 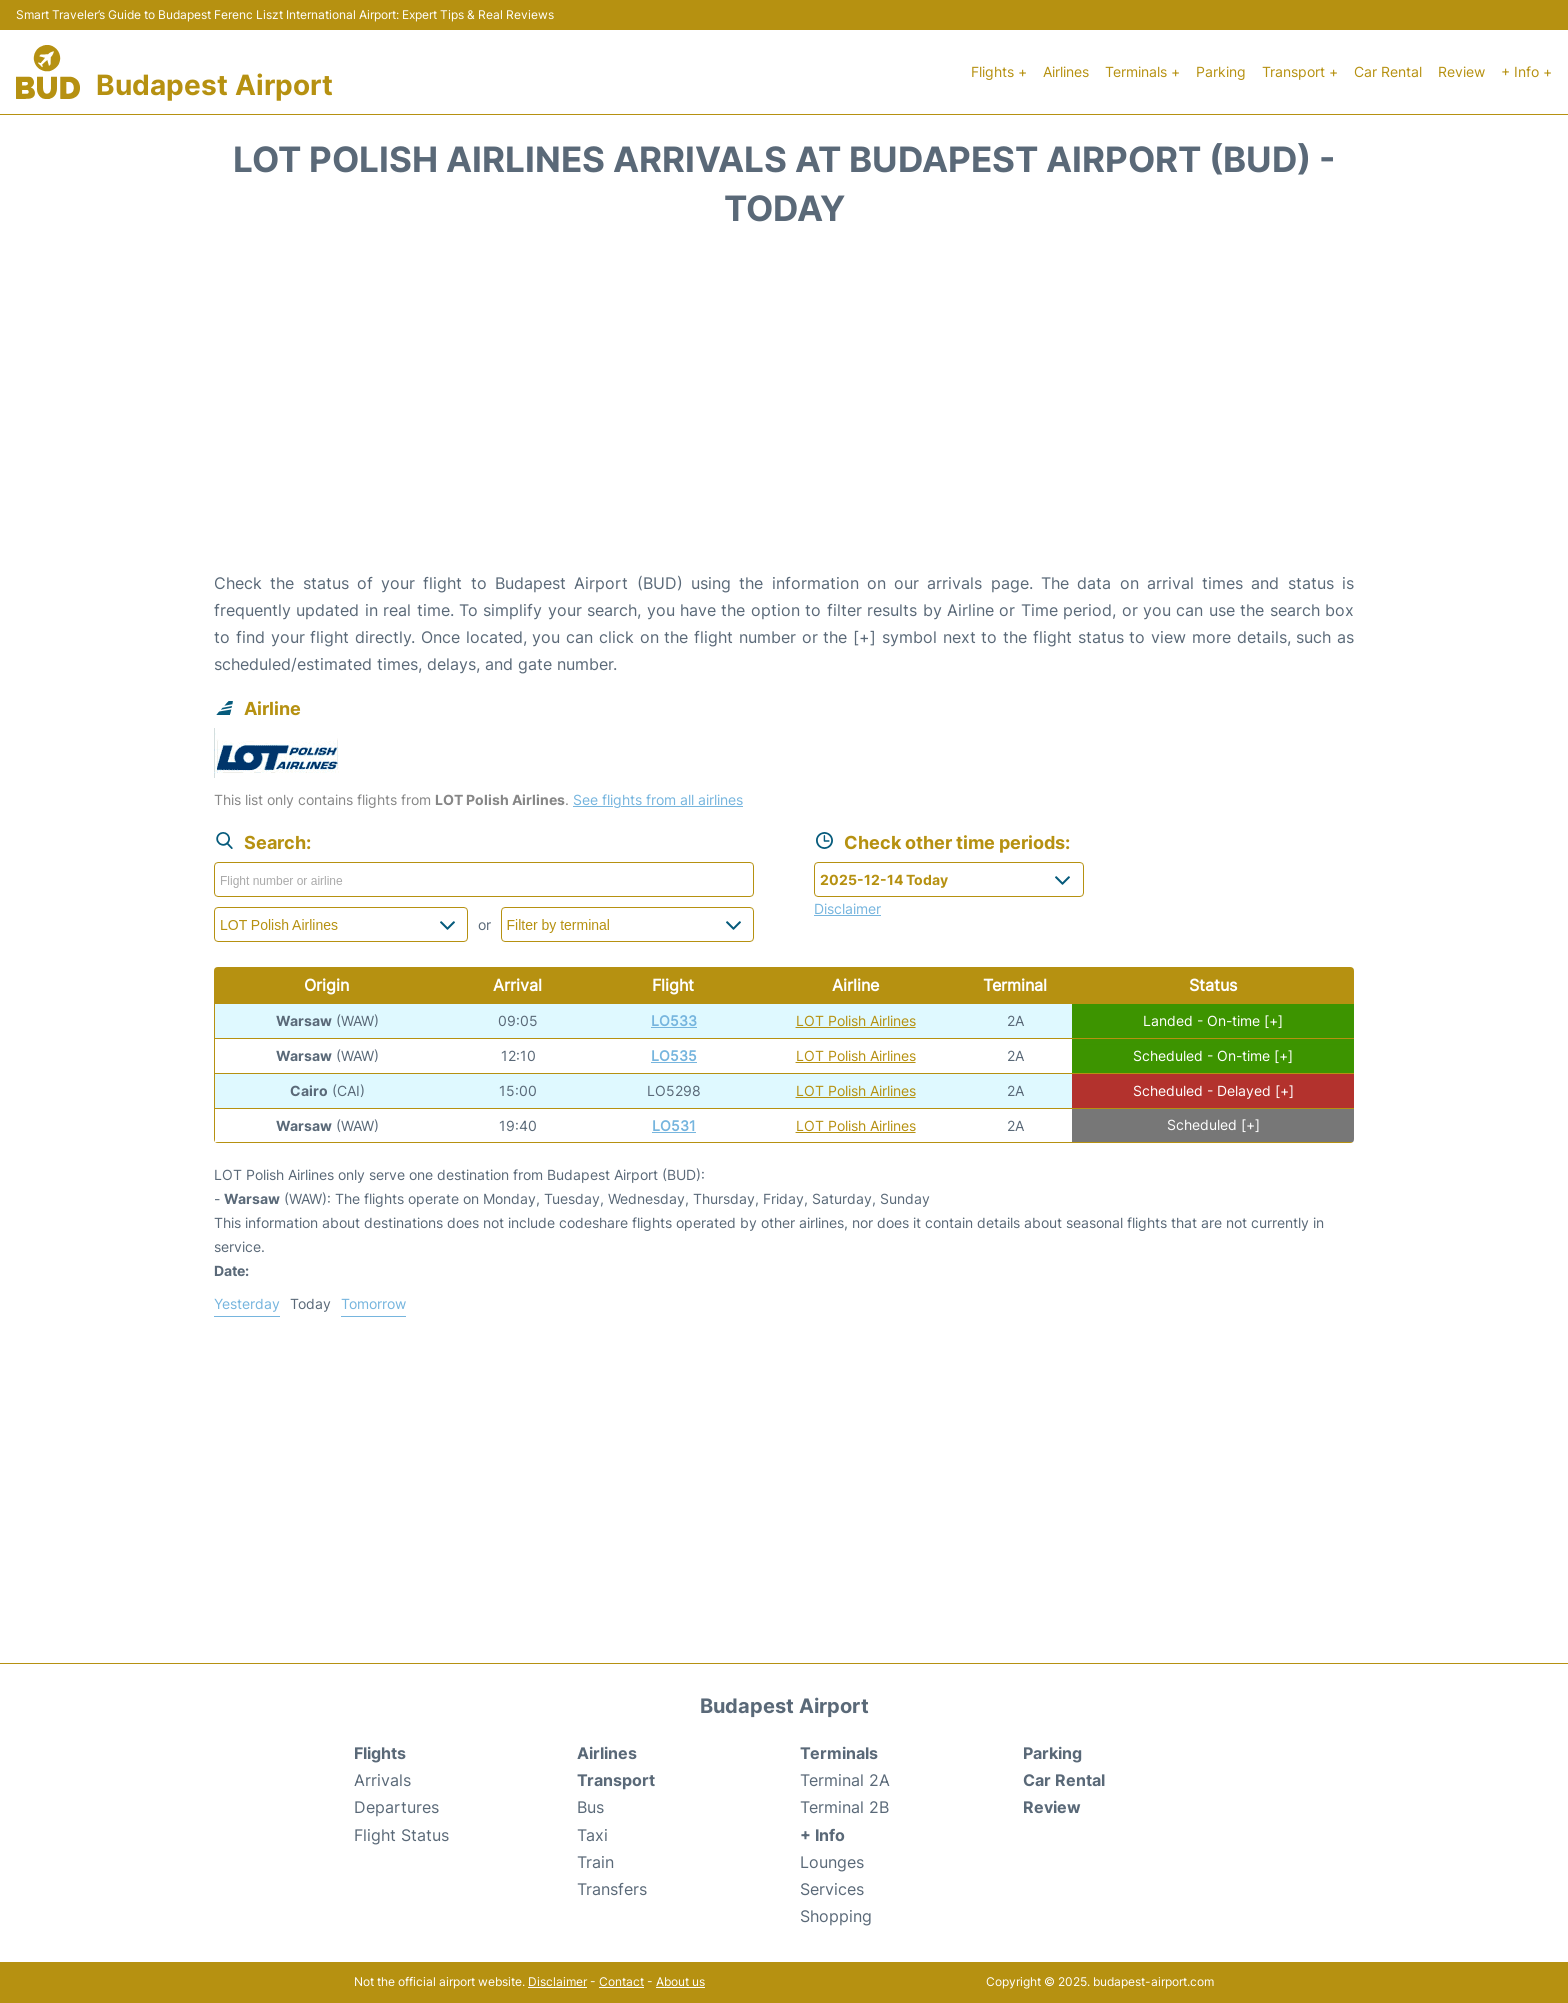 I want to click on Car Rental, so click(x=1388, y=71).